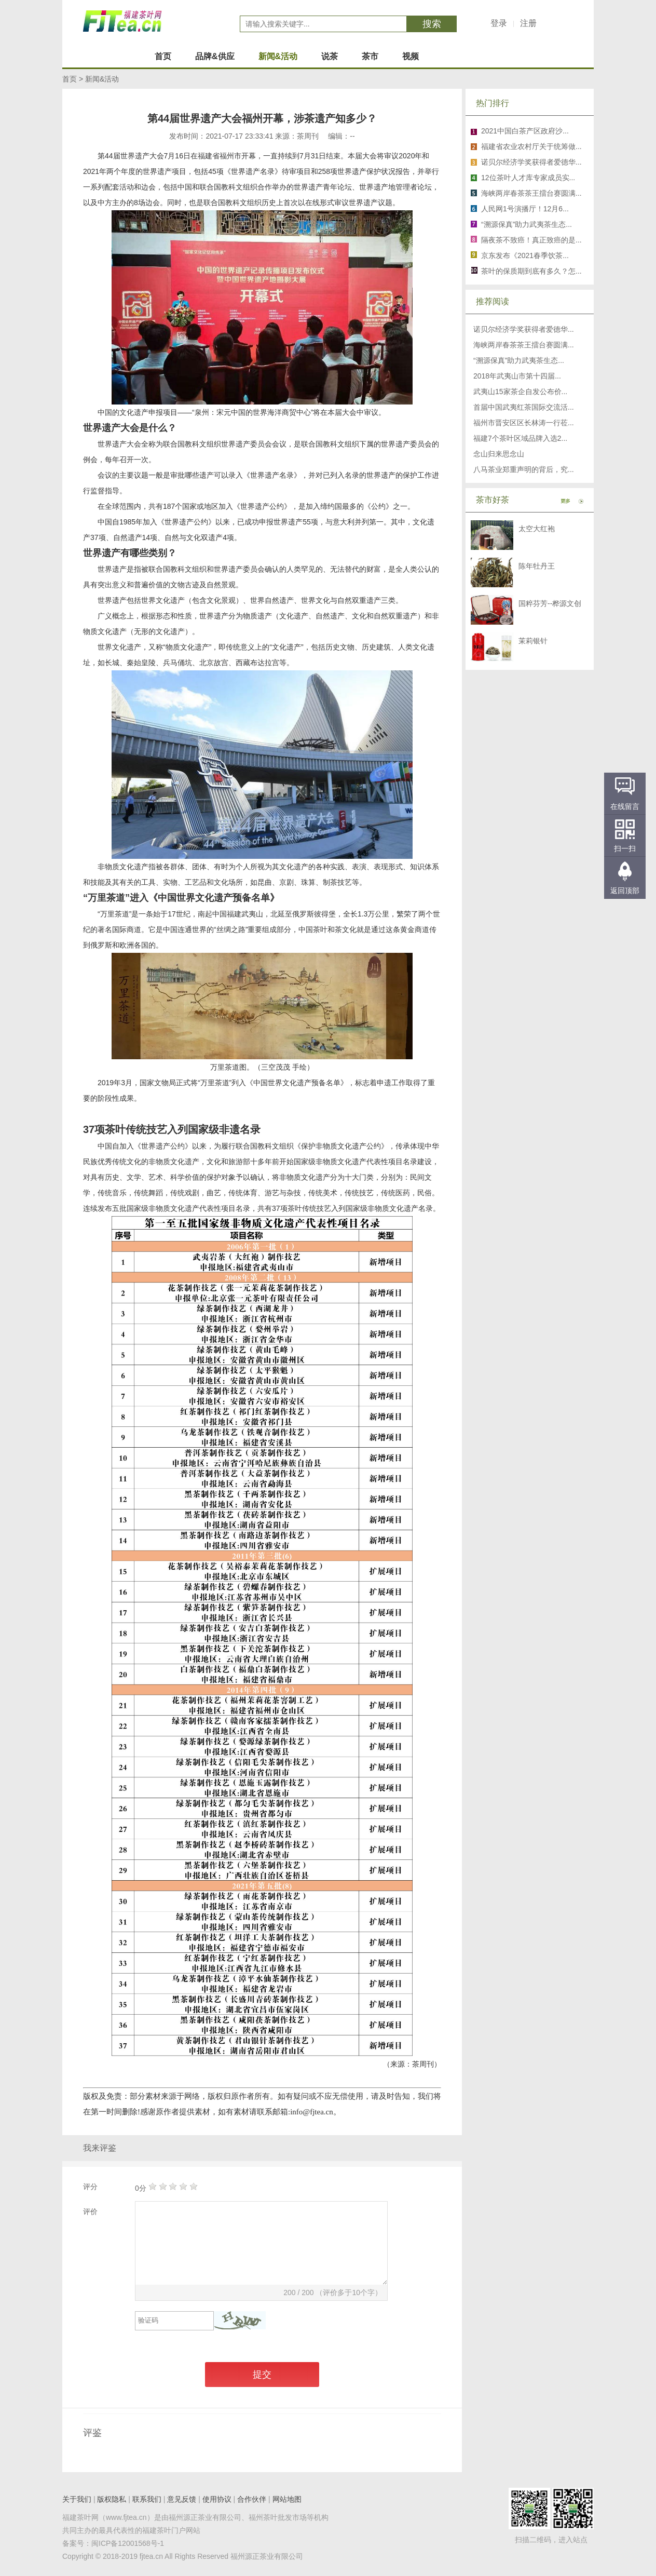 Image resolution: width=656 pixels, height=2576 pixels. What do you see at coordinates (528, 23) in the screenshot?
I see `注册` at bounding box center [528, 23].